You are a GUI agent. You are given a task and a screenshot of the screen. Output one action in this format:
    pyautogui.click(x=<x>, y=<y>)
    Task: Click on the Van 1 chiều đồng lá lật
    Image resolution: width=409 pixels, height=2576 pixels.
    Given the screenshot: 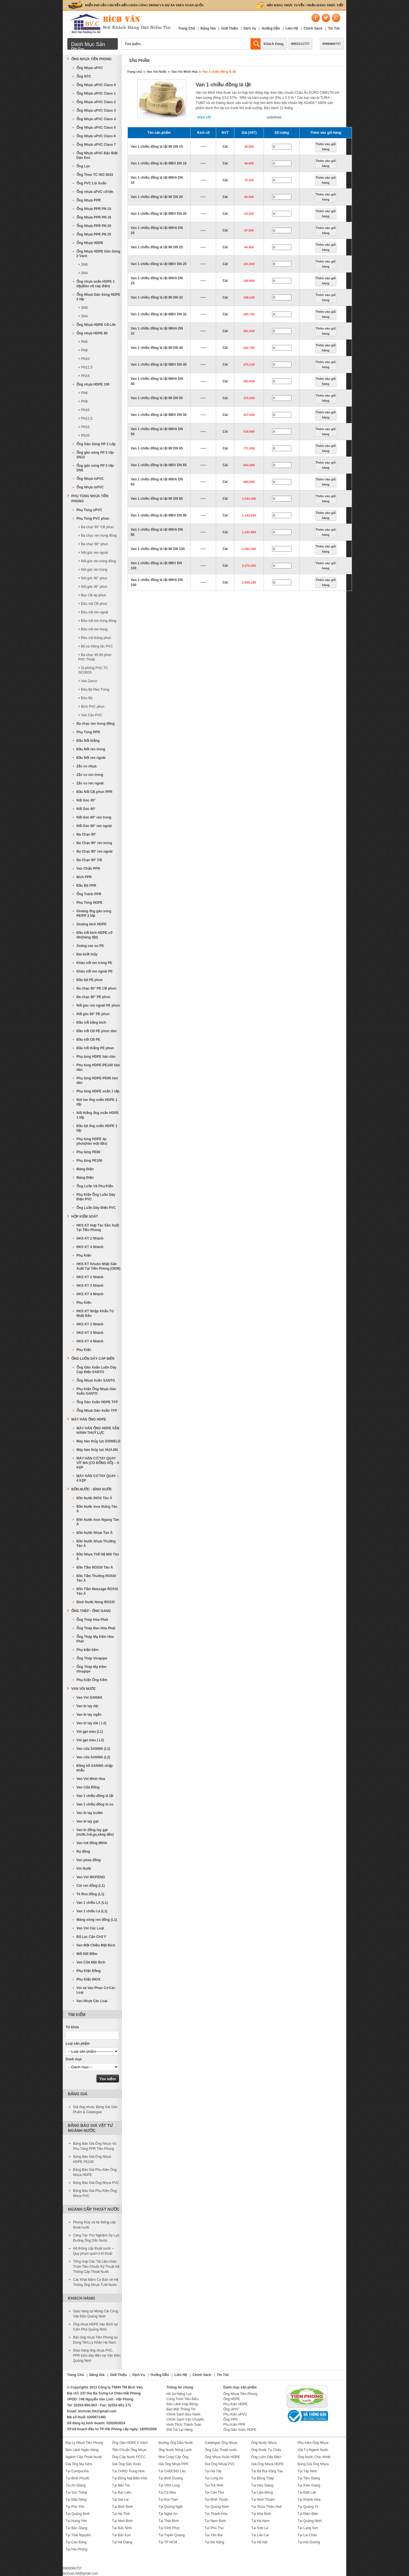 What is the action you would take?
    pyautogui.click(x=219, y=71)
    